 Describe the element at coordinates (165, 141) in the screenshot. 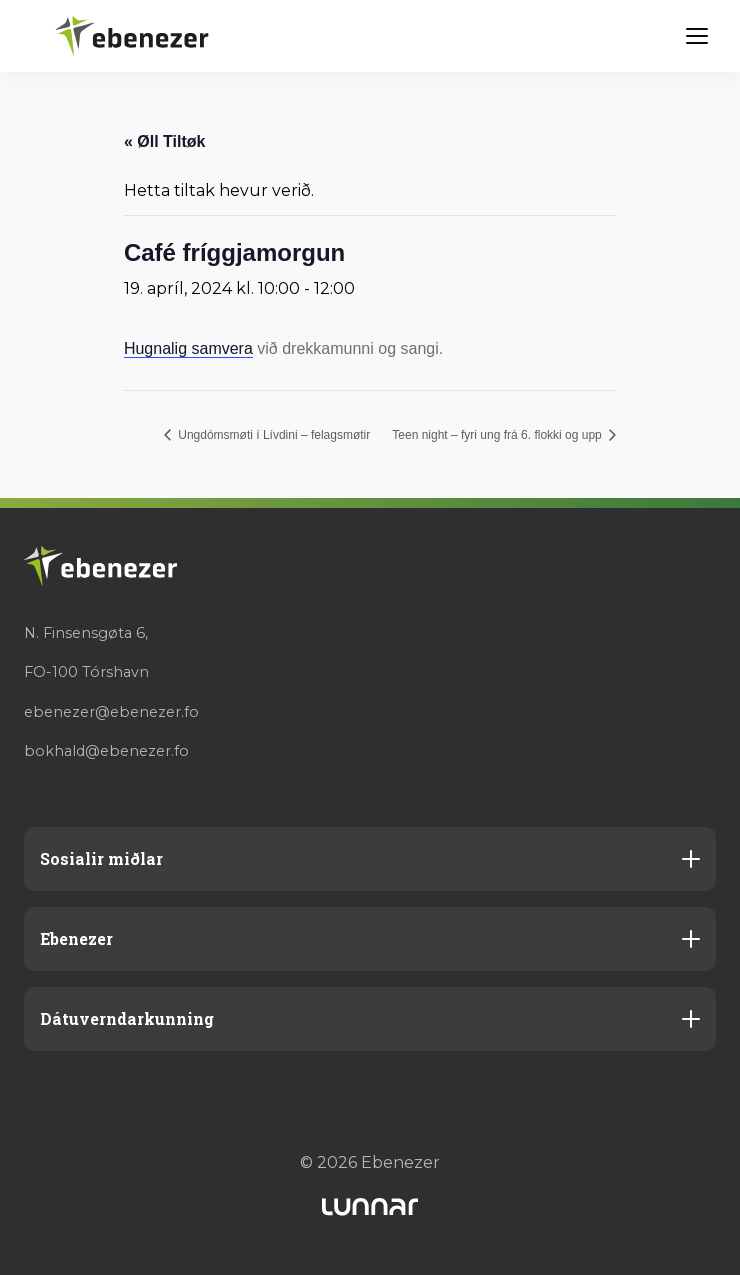

I see `« Øll Tiltøk` at that location.